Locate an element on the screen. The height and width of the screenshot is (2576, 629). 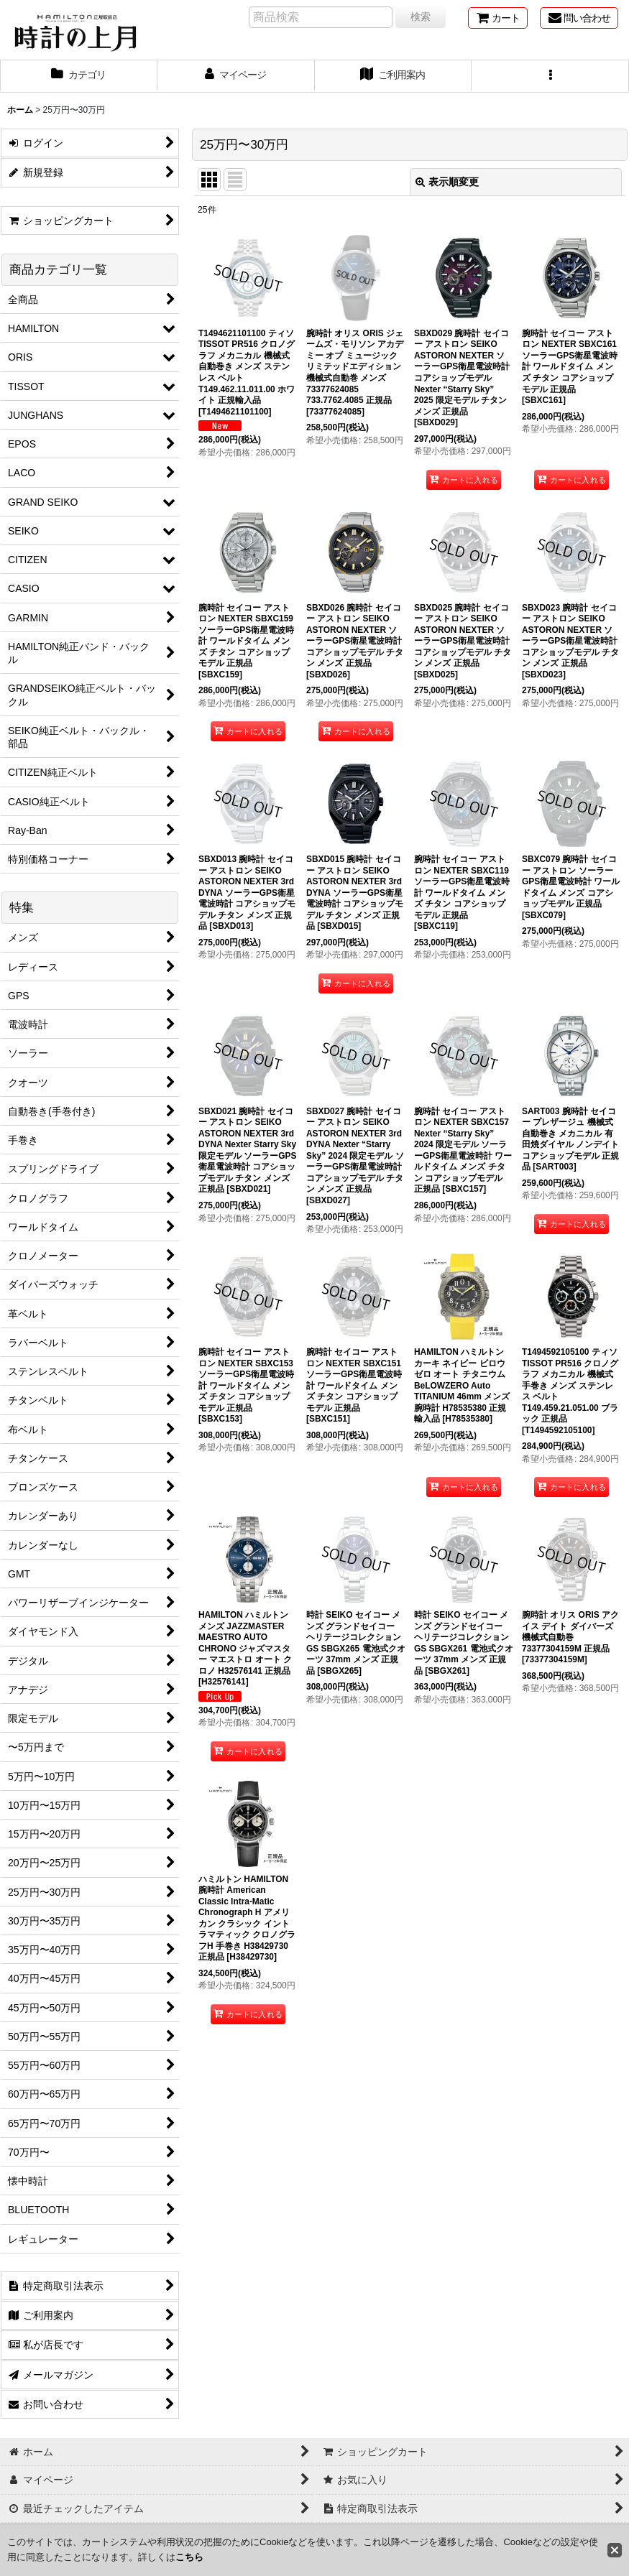
表示順変更 [button] is located at coordinates (447, 181).